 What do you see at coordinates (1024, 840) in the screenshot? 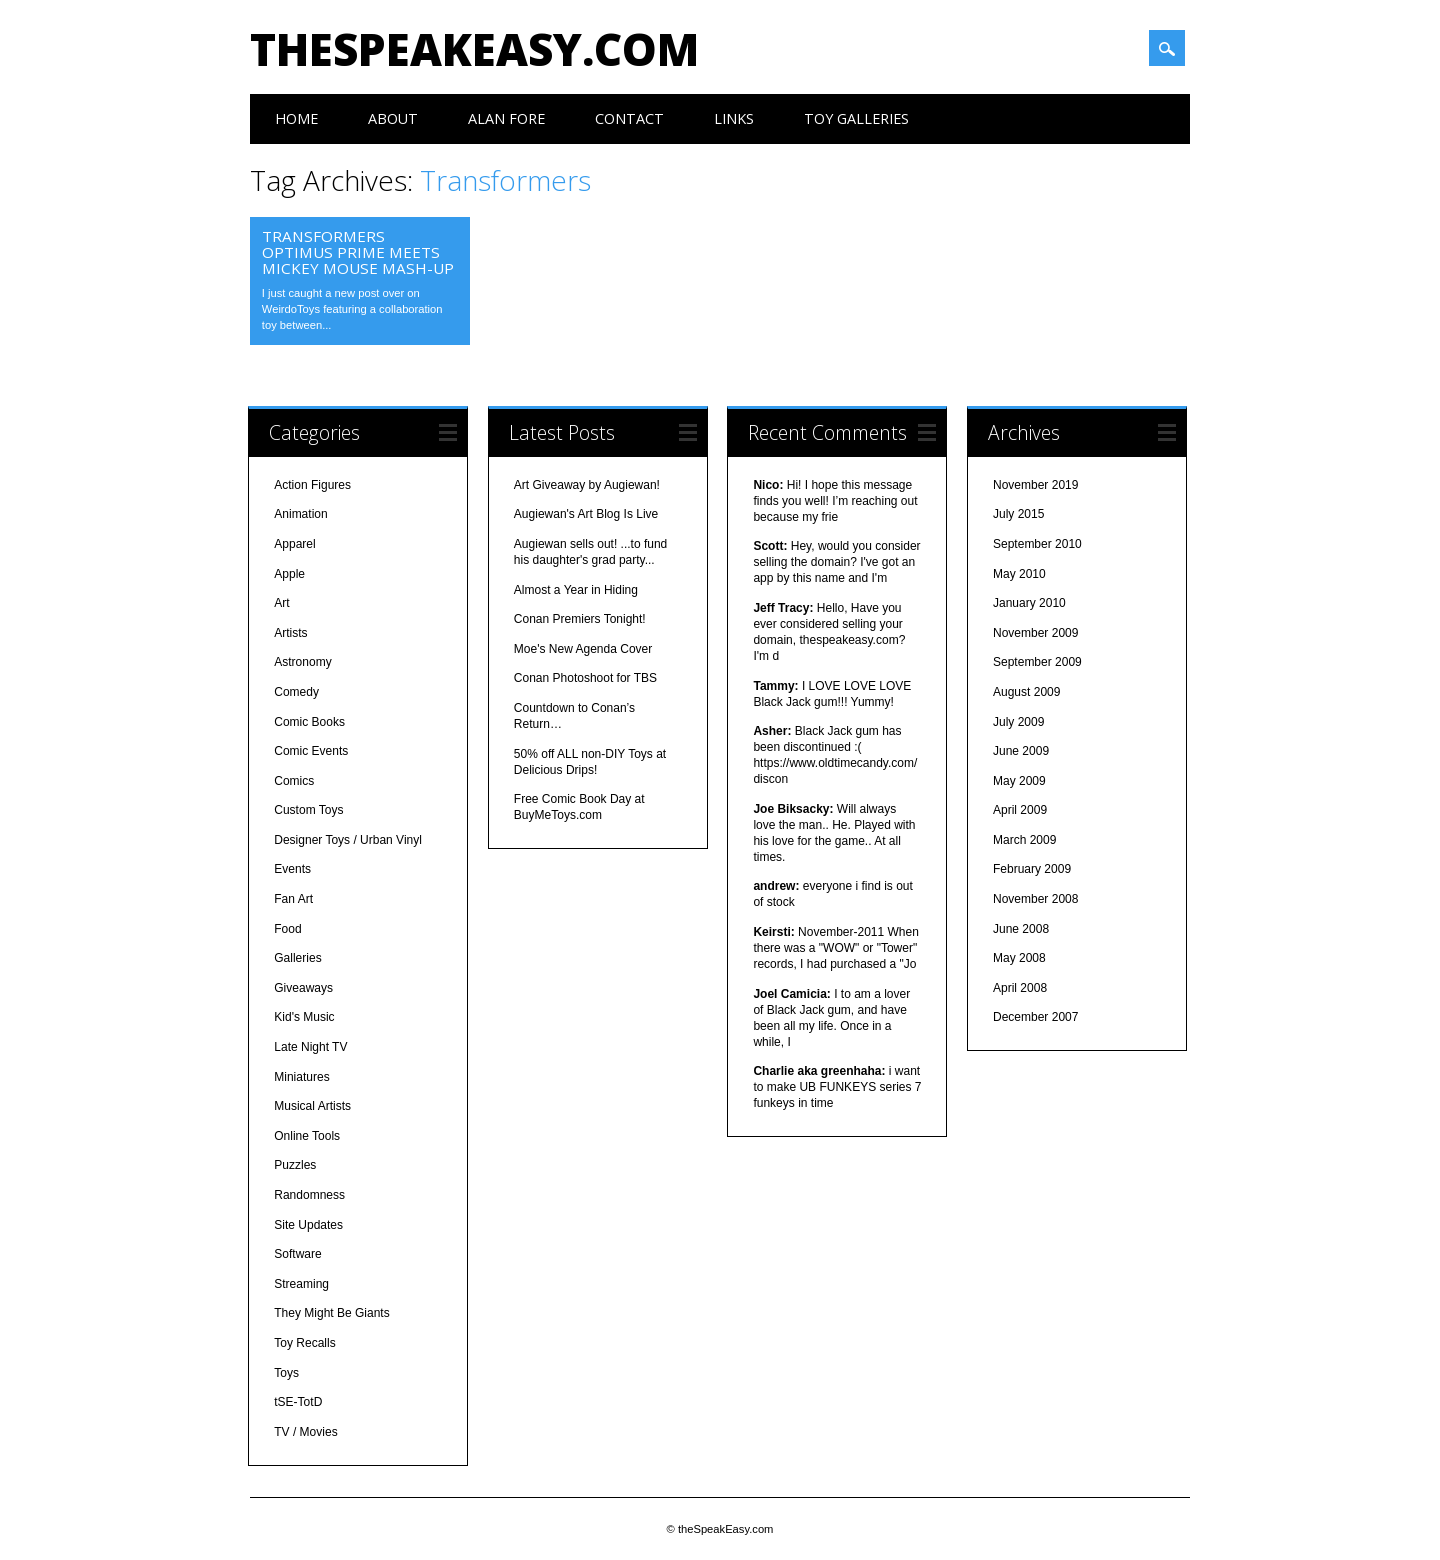
I see `March 2009` at bounding box center [1024, 840].